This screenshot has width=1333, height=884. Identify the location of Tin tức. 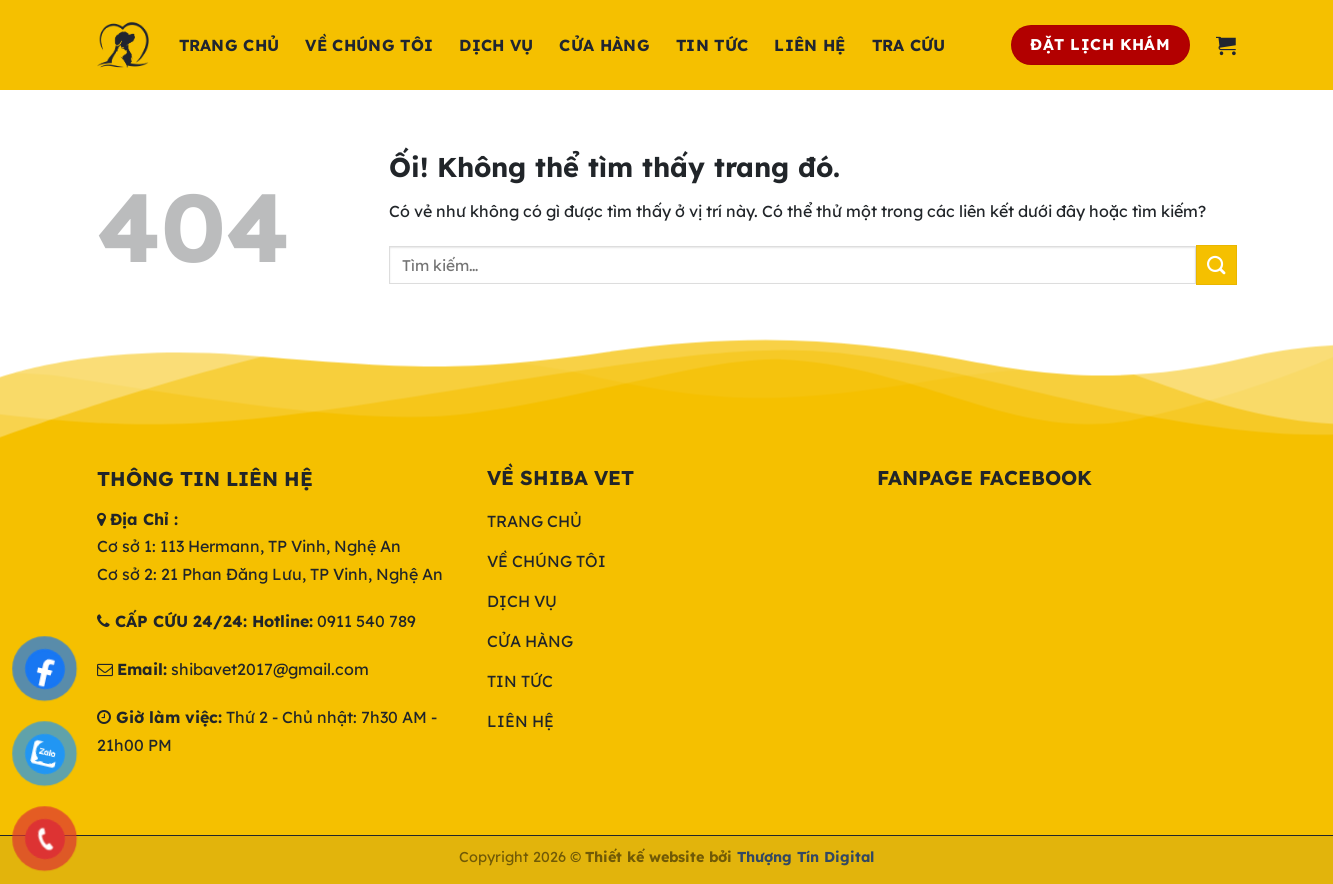
(712, 45).